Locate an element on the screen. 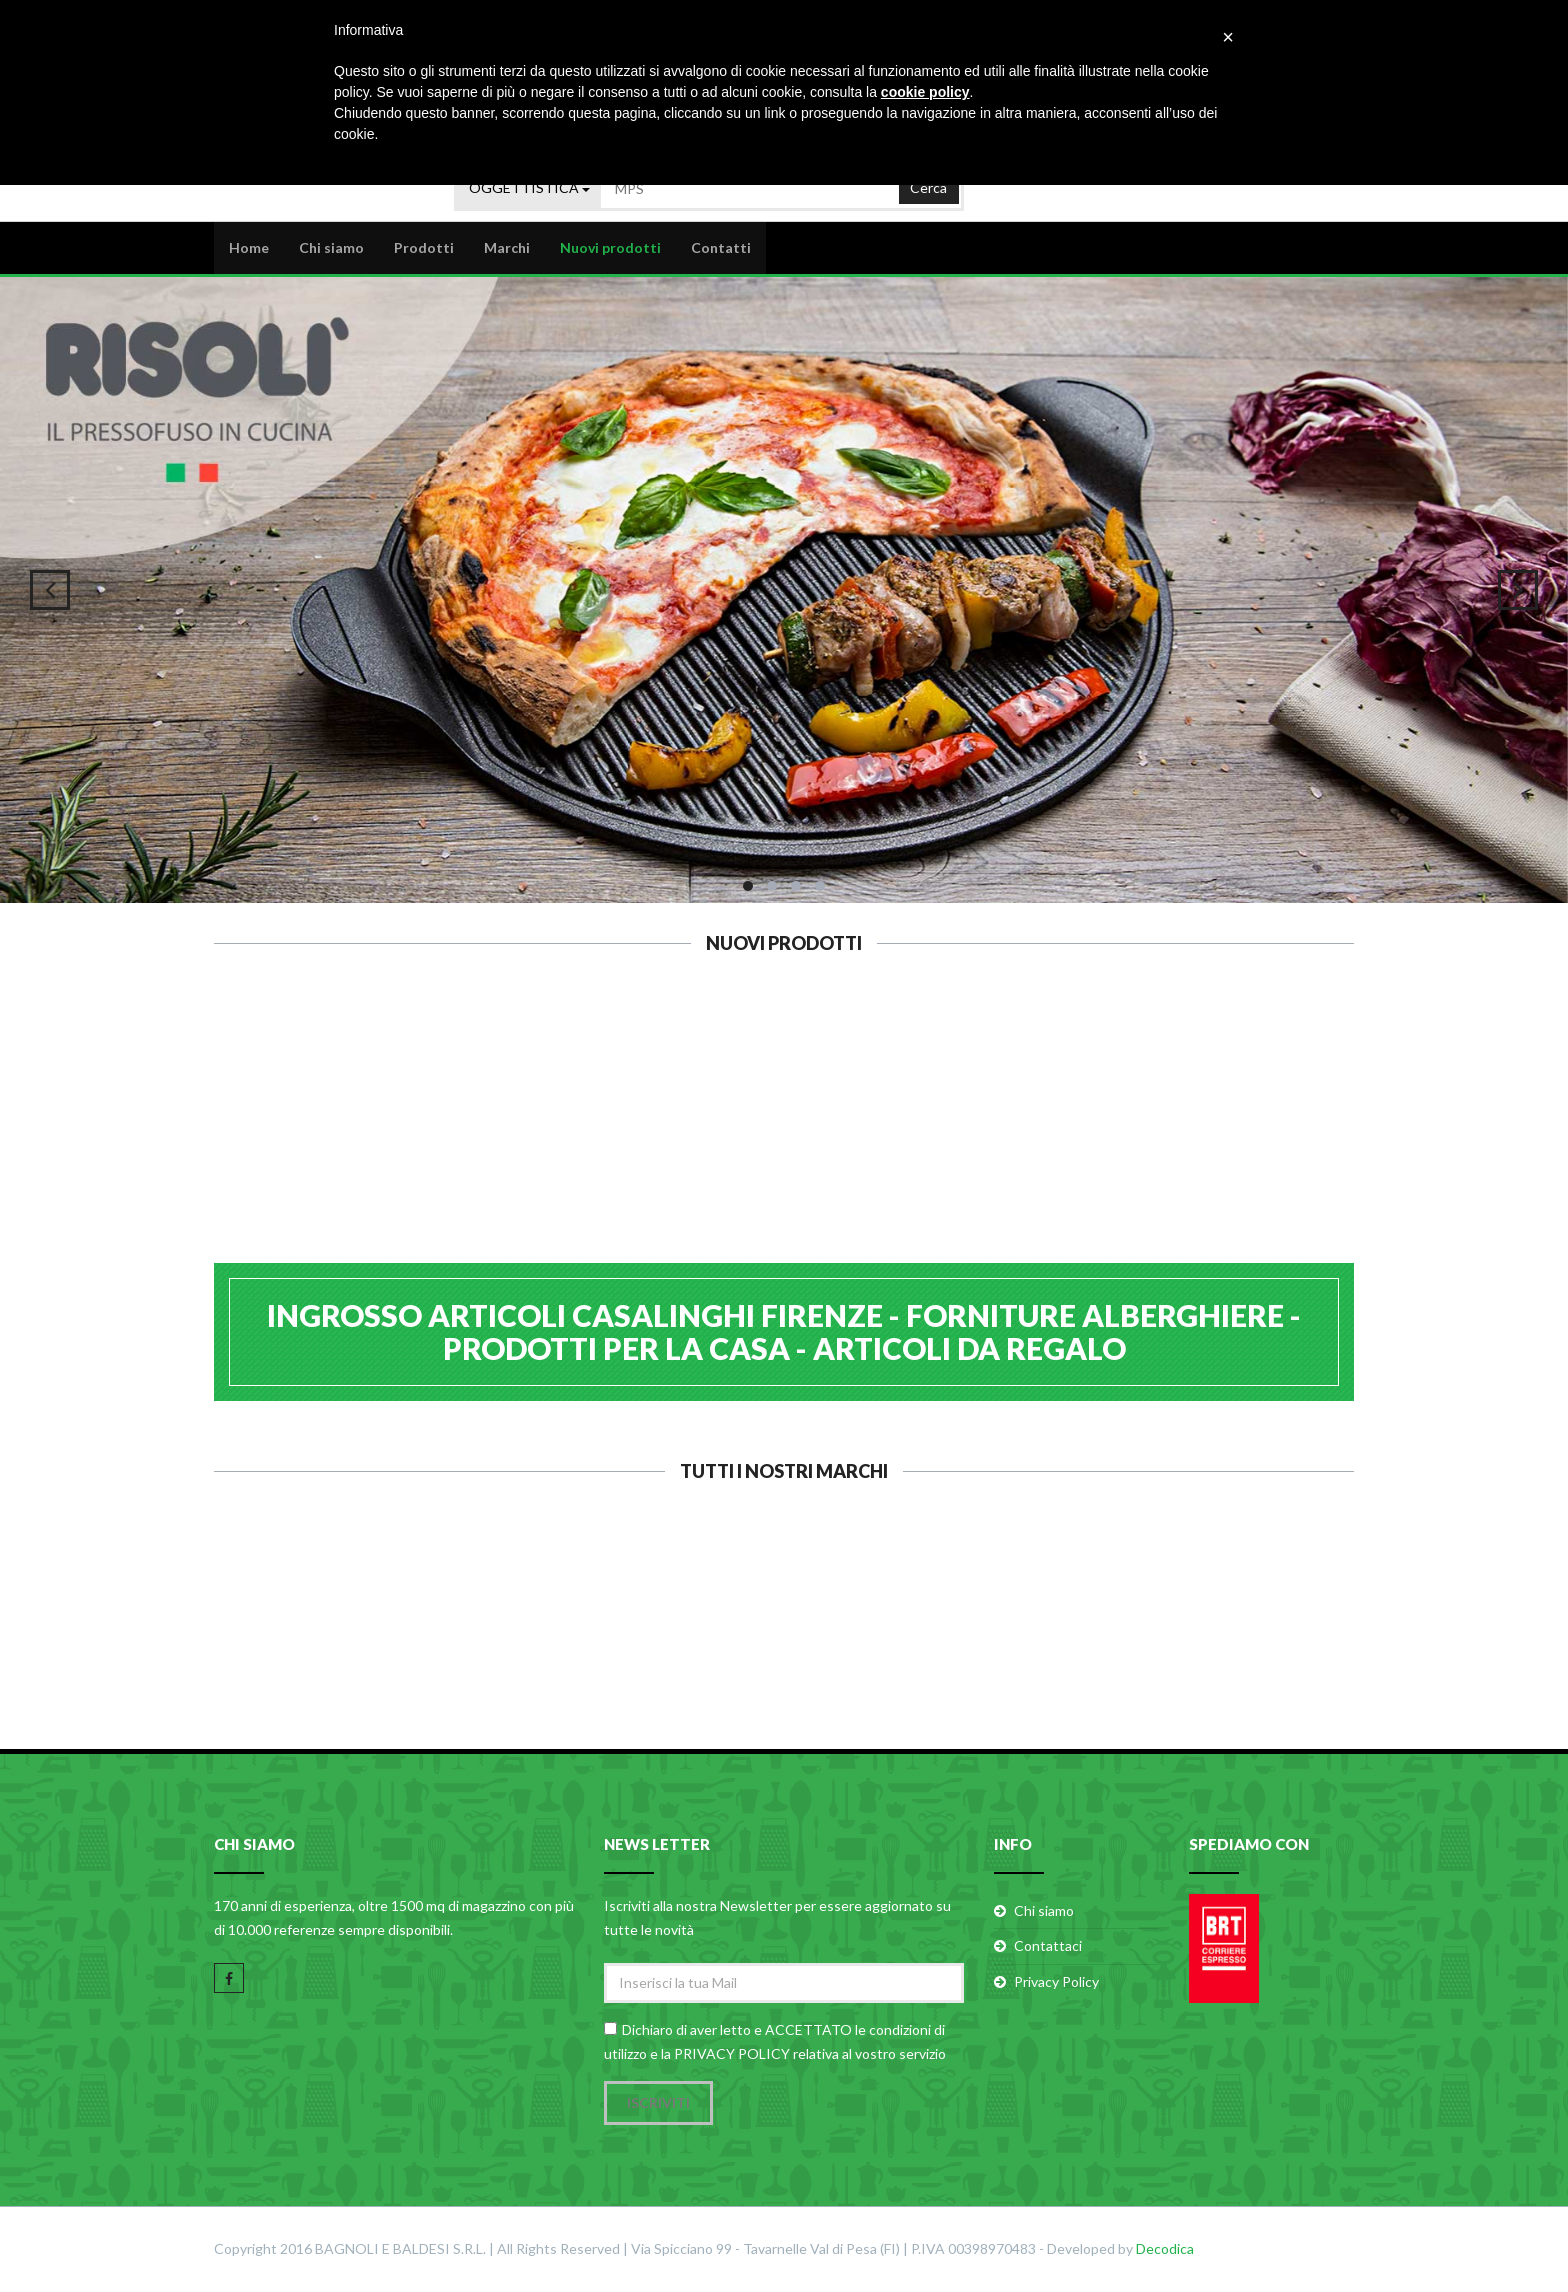  GIMI VILEDA EXPRESS STENDINO TERM 157335 is located at coordinates (1077, 1149).